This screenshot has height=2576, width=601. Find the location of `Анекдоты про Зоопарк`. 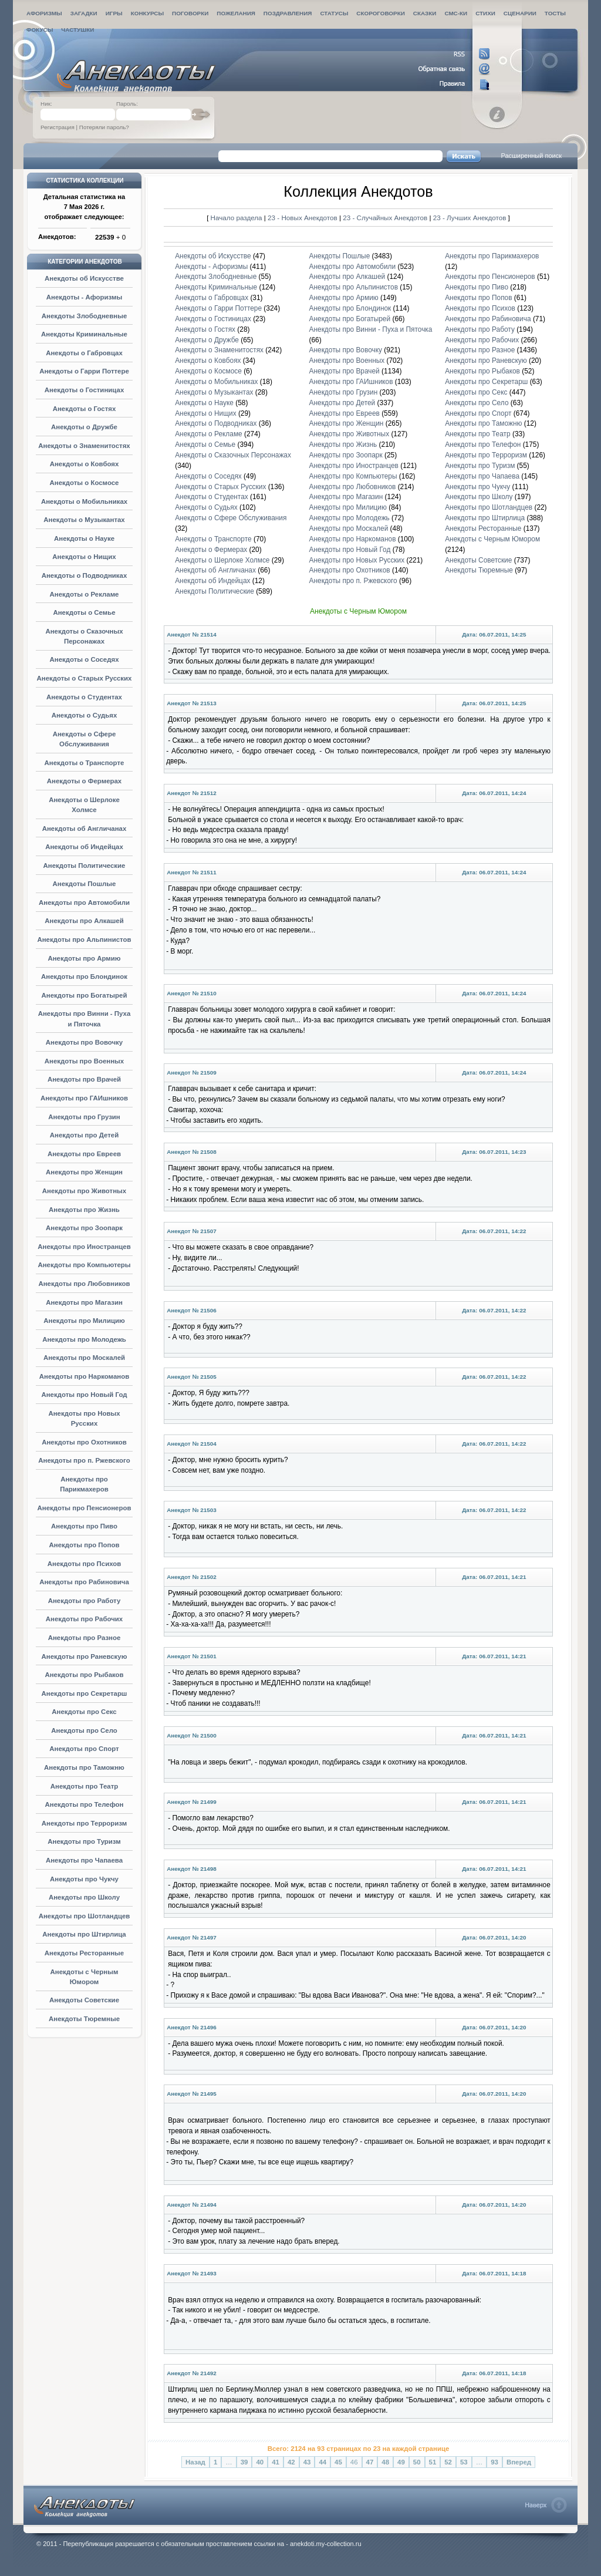

Анекдоты про Зоопарк is located at coordinates (84, 1227).